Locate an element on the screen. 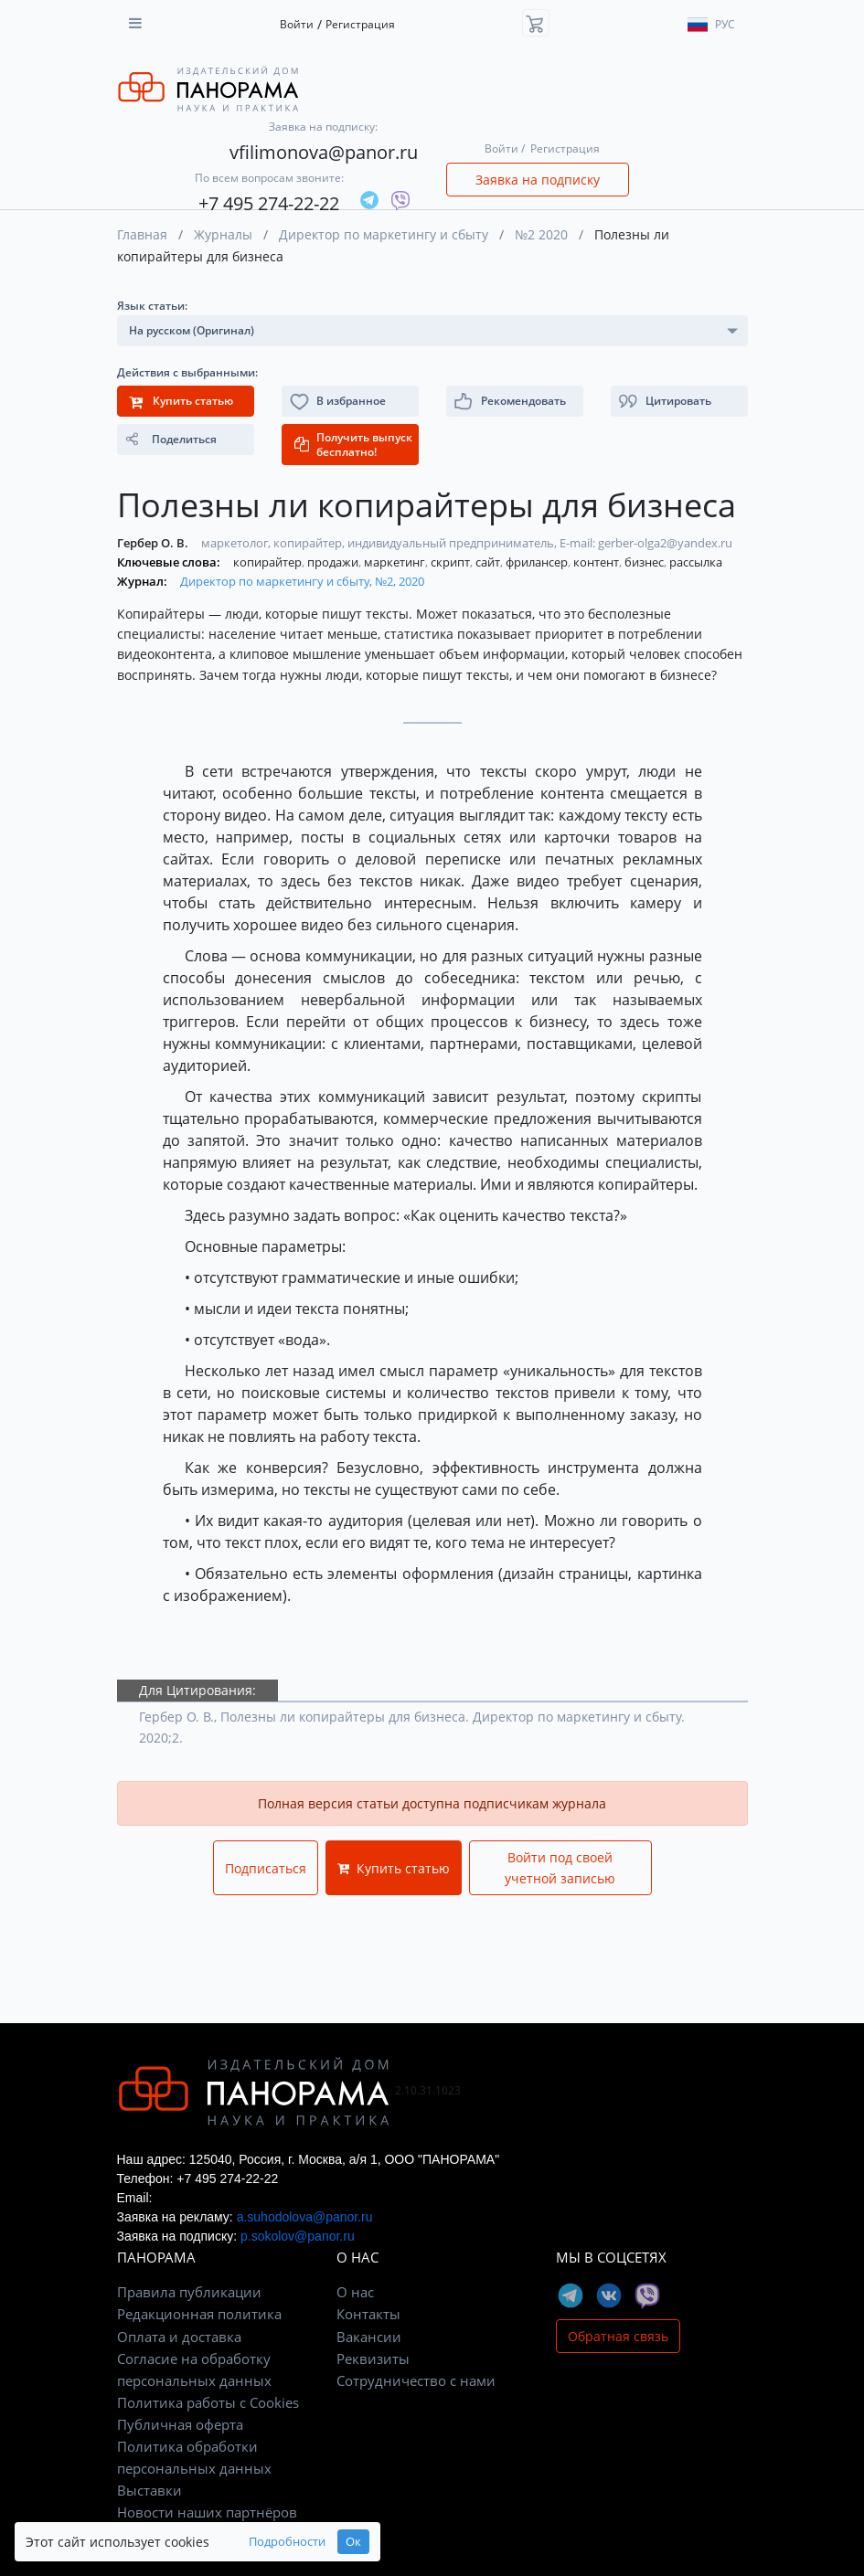 This screenshot has width=864, height=2576. Ок is located at coordinates (353, 2541).